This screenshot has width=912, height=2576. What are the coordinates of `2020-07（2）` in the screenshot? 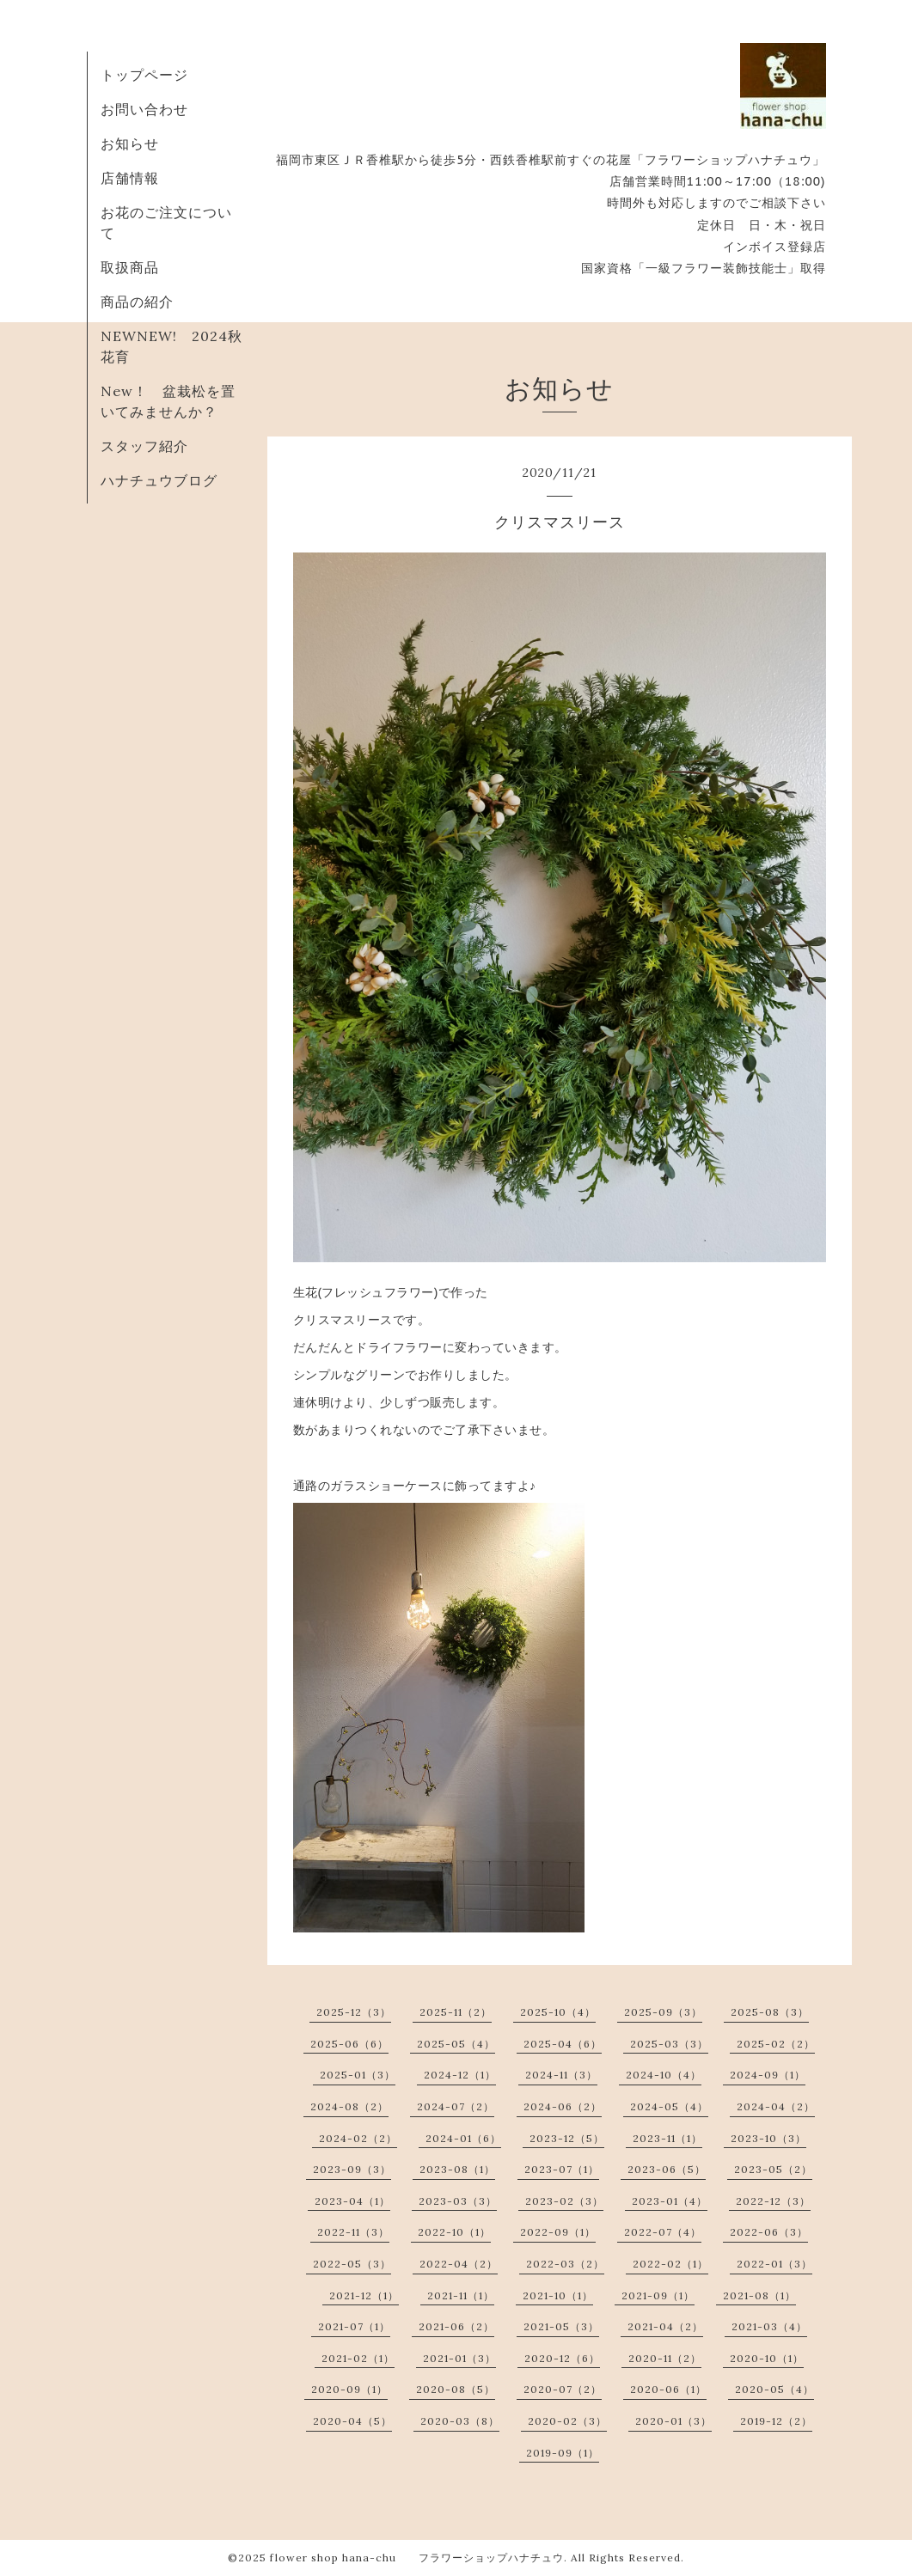 It's located at (562, 2389).